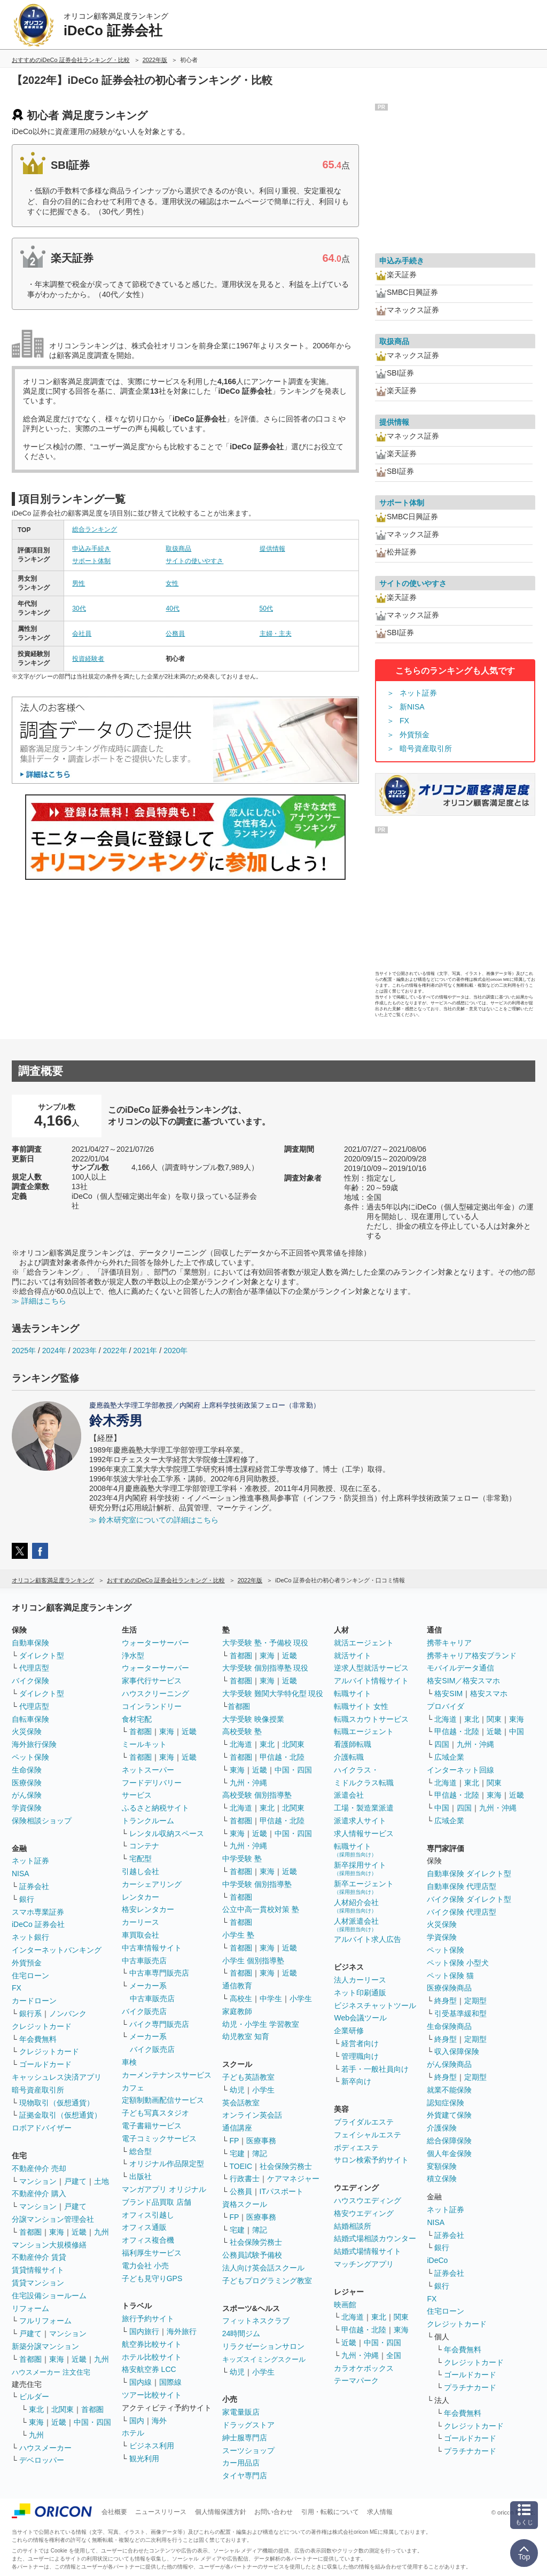 This screenshot has width=547, height=2576. What do you see at coordinates (234, 2140) in the screenshot?
I see `FP` at bounding box center [234, 2140].